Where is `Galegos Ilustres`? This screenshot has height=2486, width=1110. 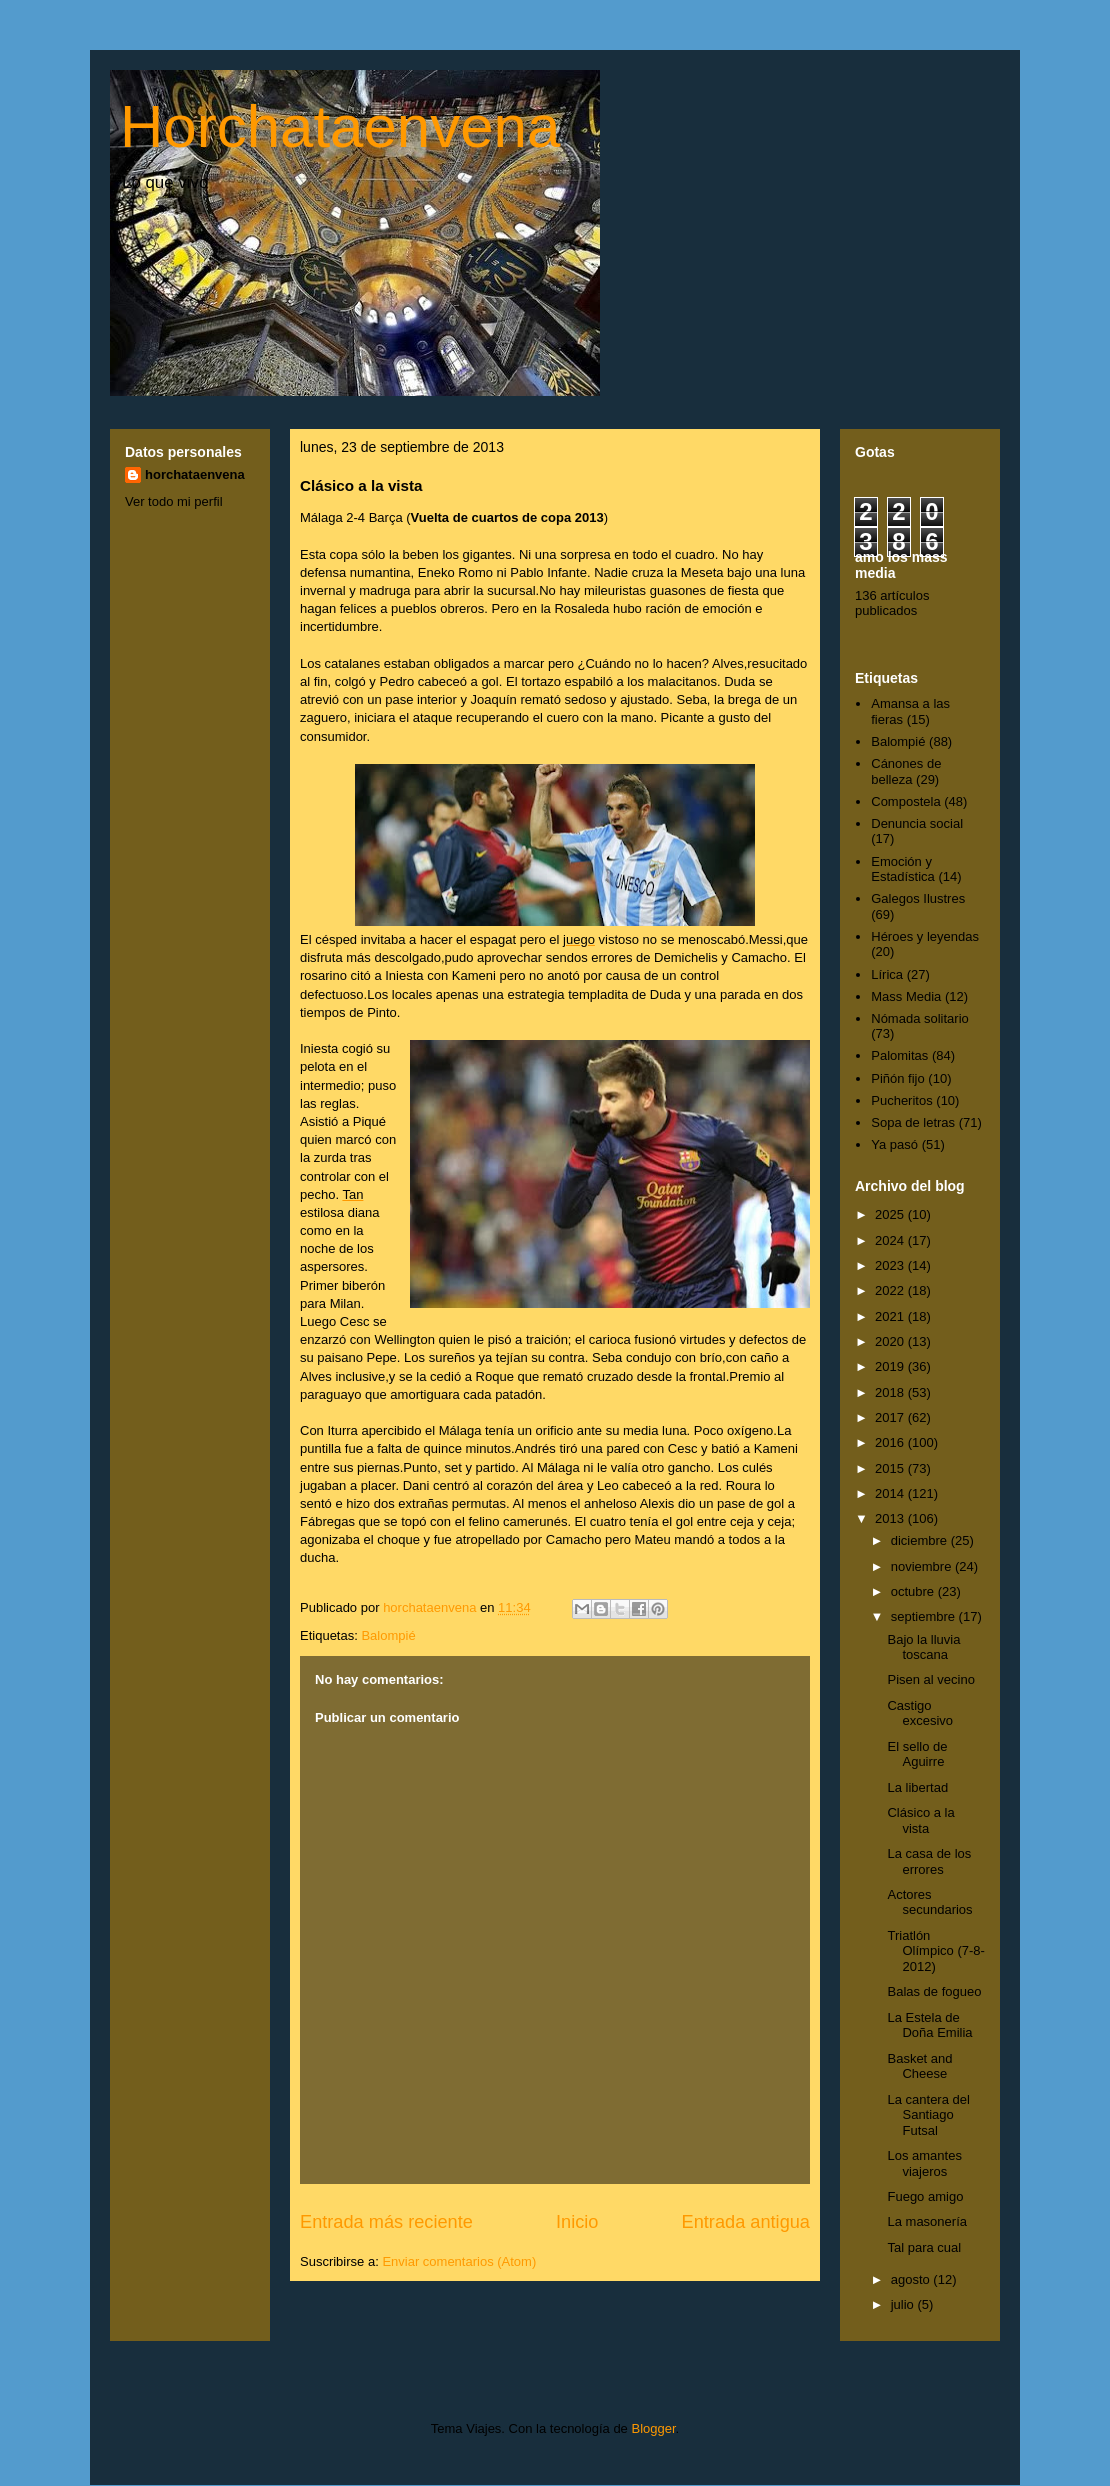
Galegos Ilustres is located at coordinates (918, 898).